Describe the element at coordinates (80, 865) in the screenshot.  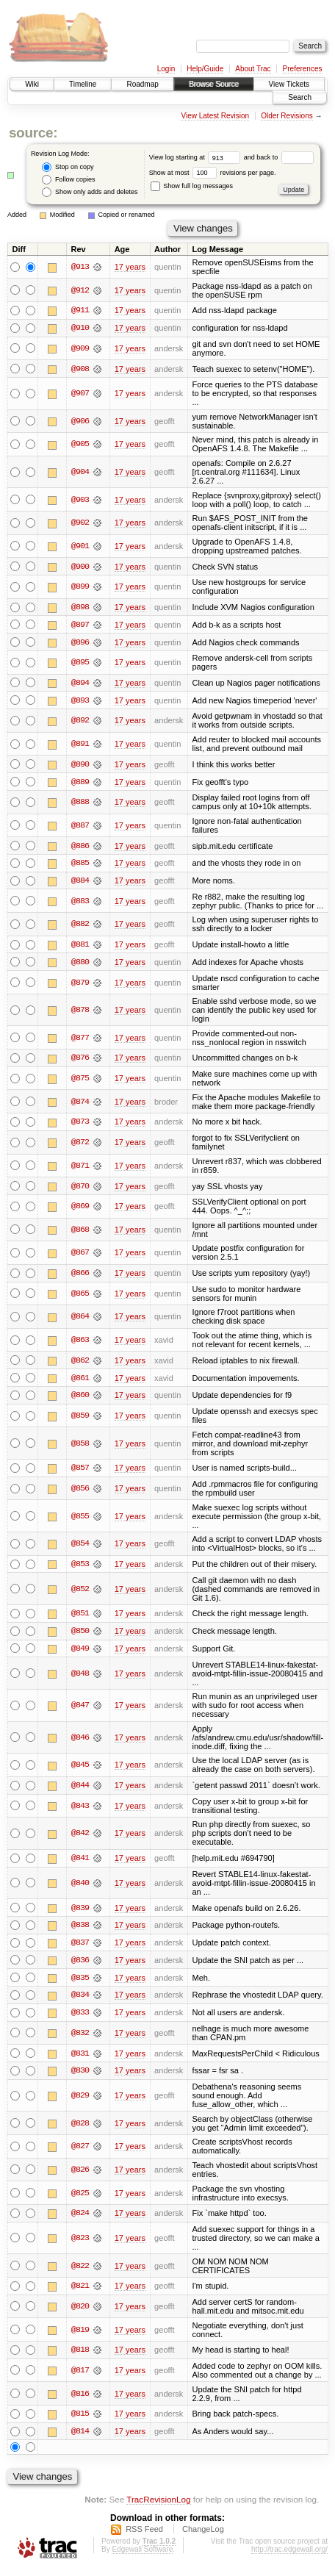
I see `@885` at that location.